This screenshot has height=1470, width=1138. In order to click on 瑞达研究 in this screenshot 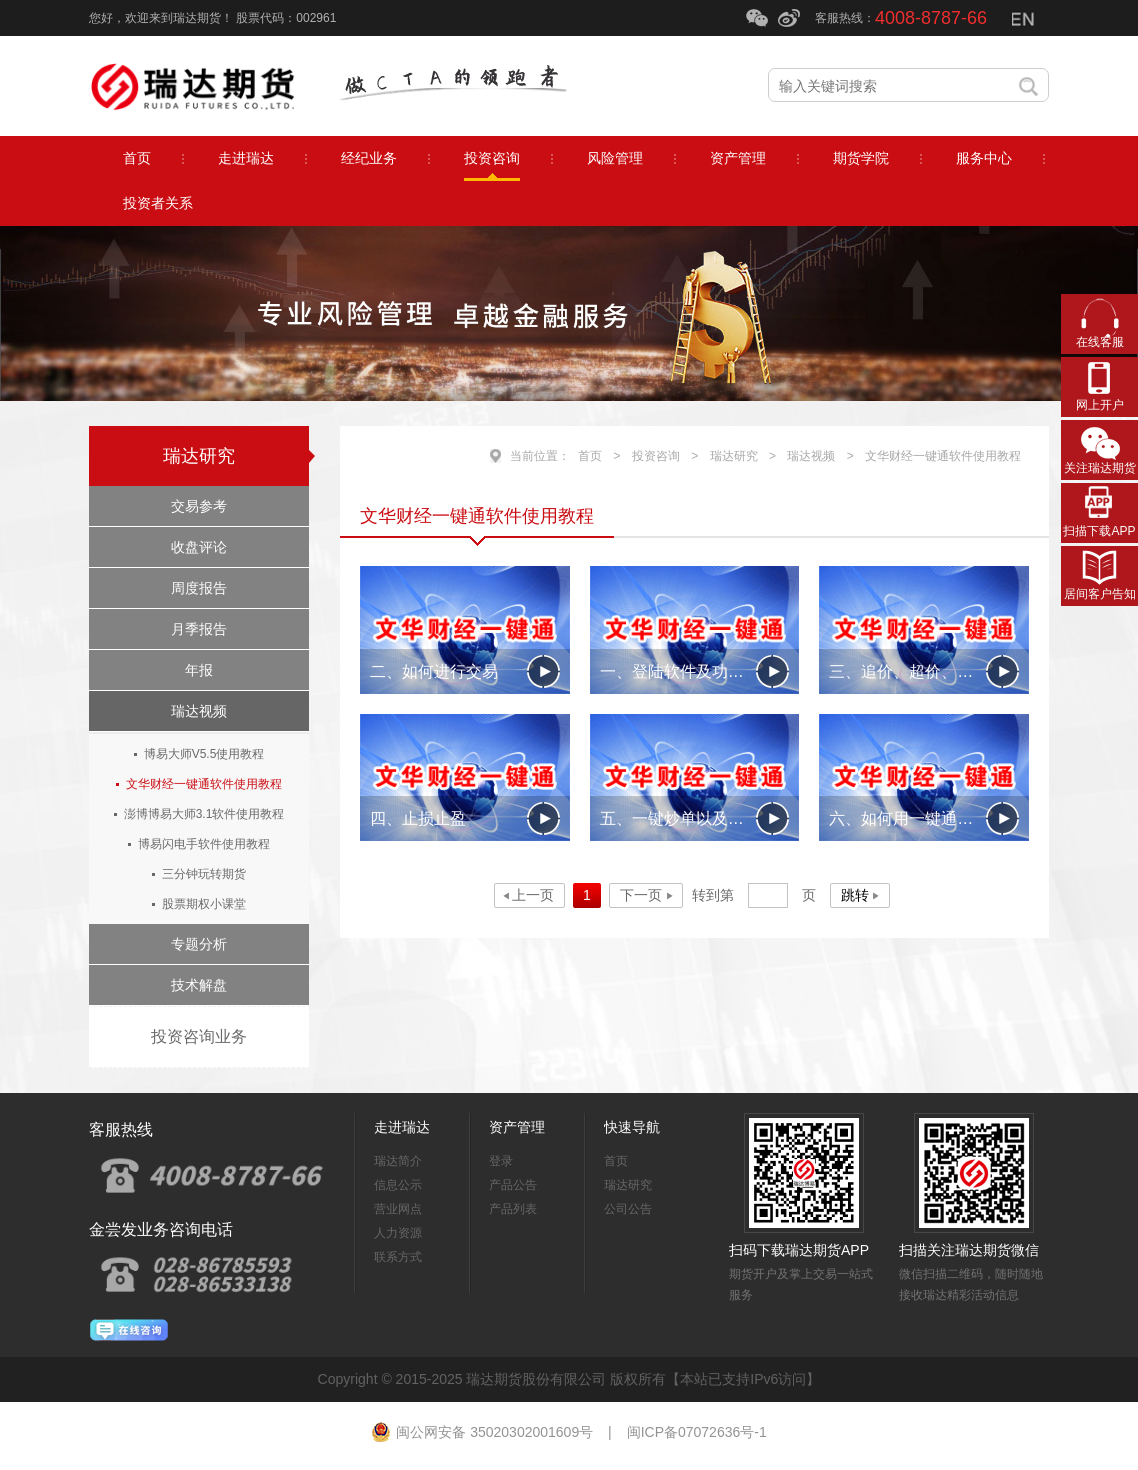, I will do `click(199, 456)`.